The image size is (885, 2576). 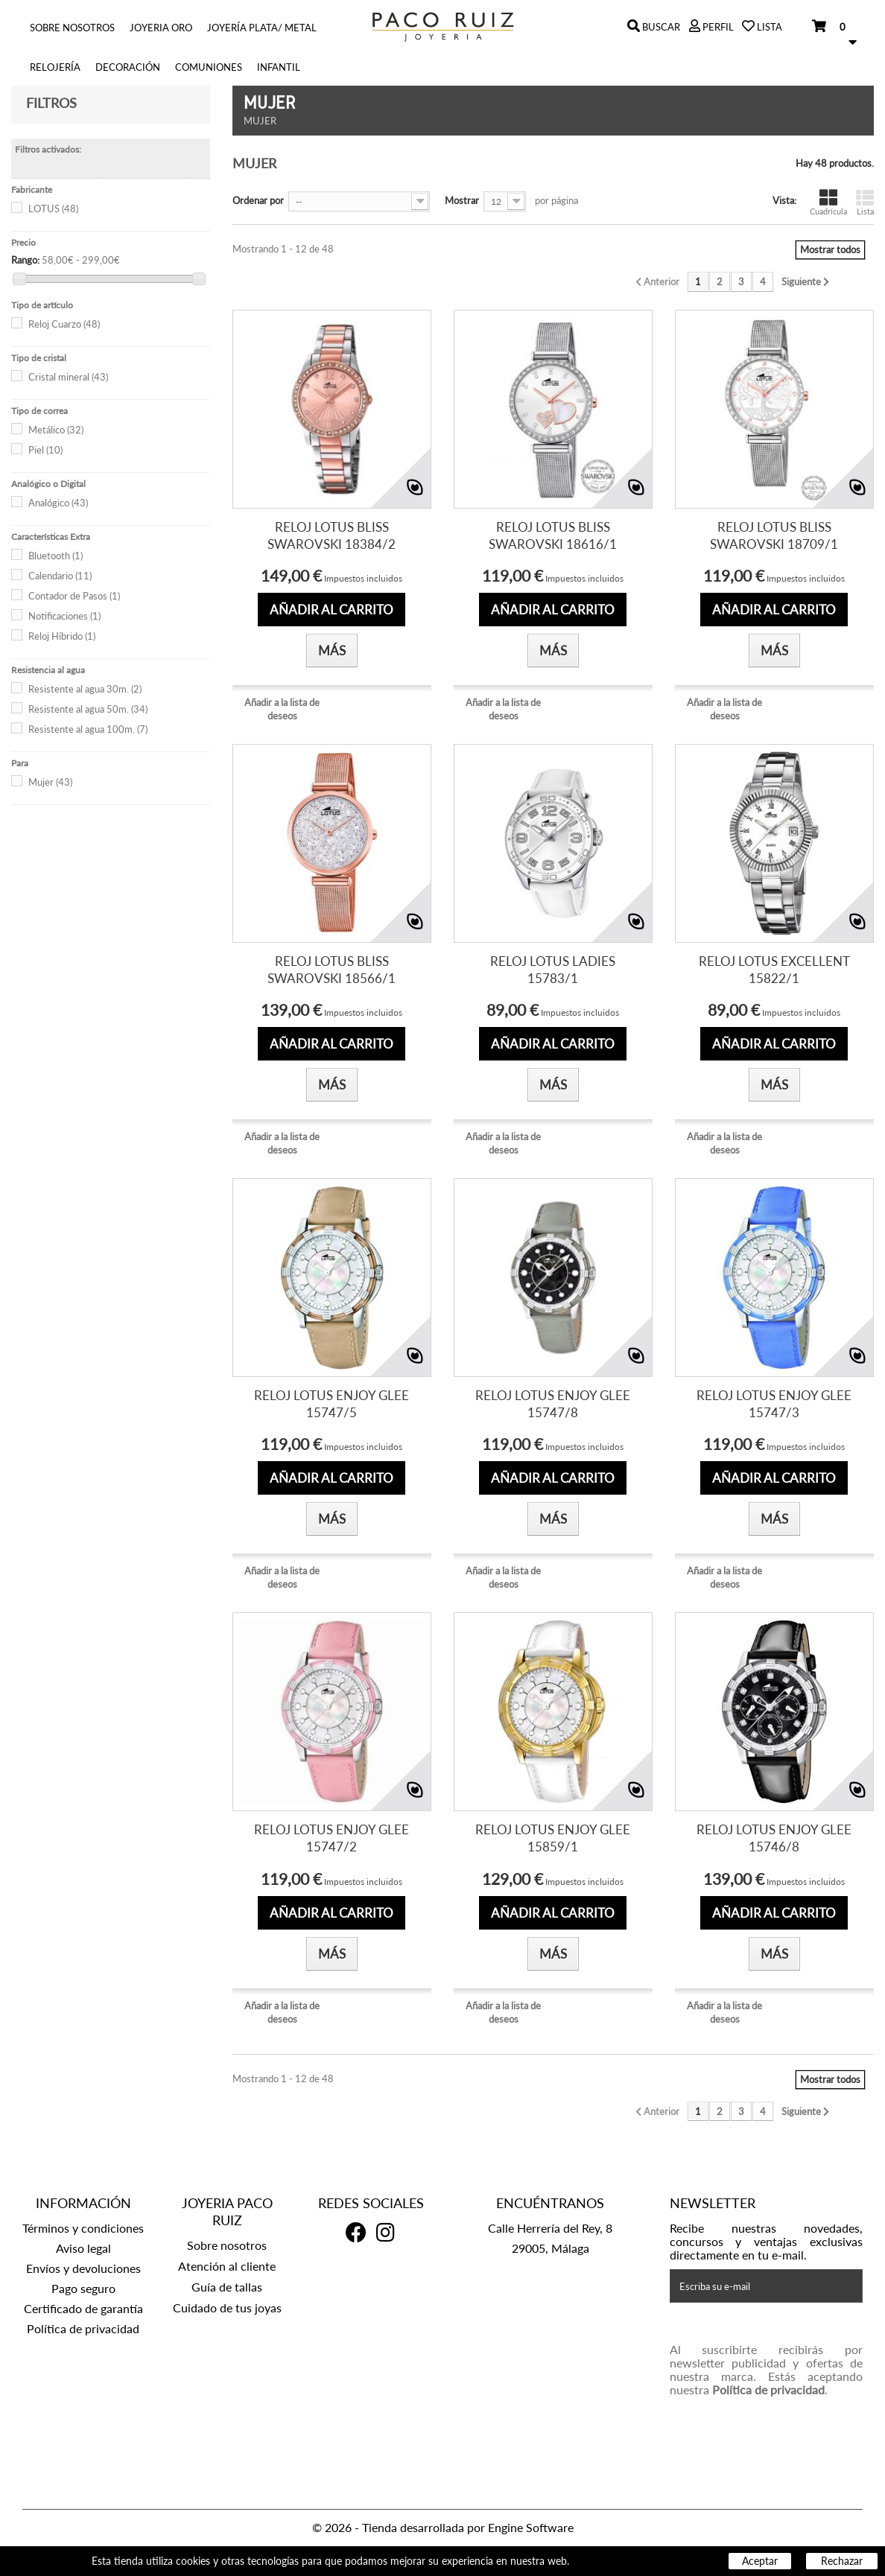 What do you see at coordinates (774, 535) in the screenshot?
I see `RELOJ LOTUS BLISS SWAROVSKI 18709/1` at bounding box center [774, 535].